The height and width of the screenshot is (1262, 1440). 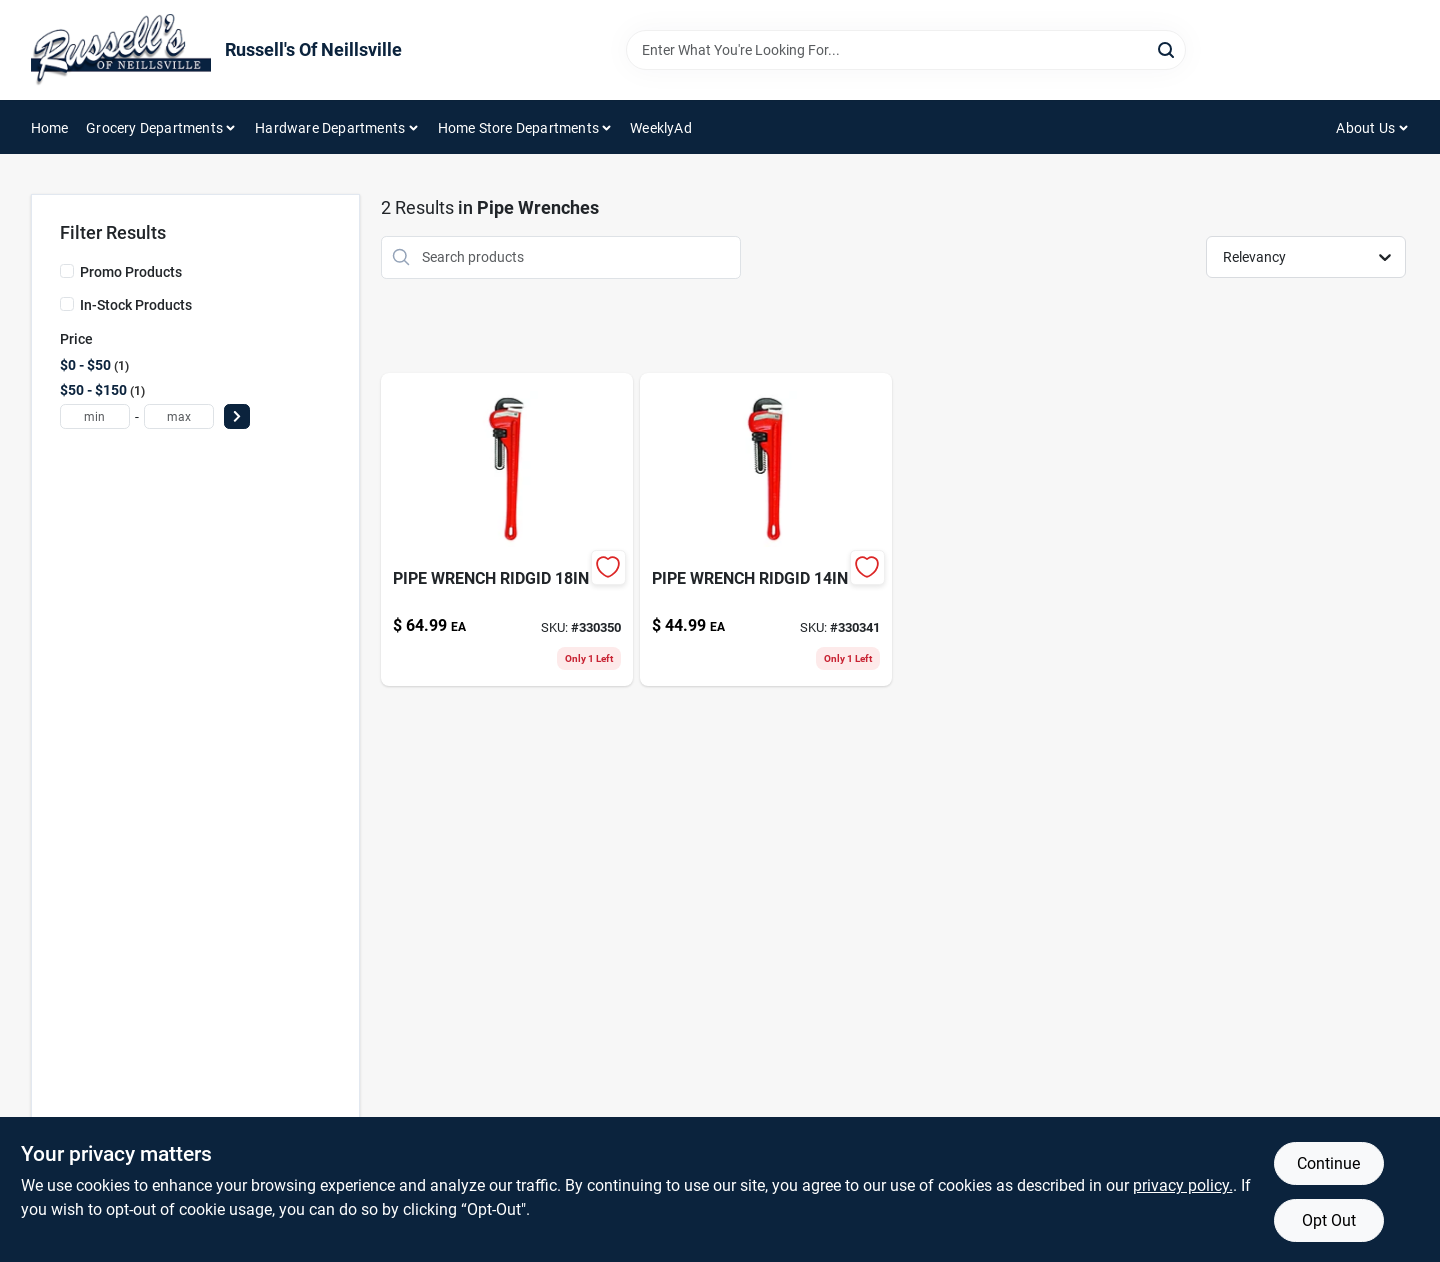 I want to click on privacy policy. [privacy policy (opens in a new tab)], so click(x=1183, y=1185).